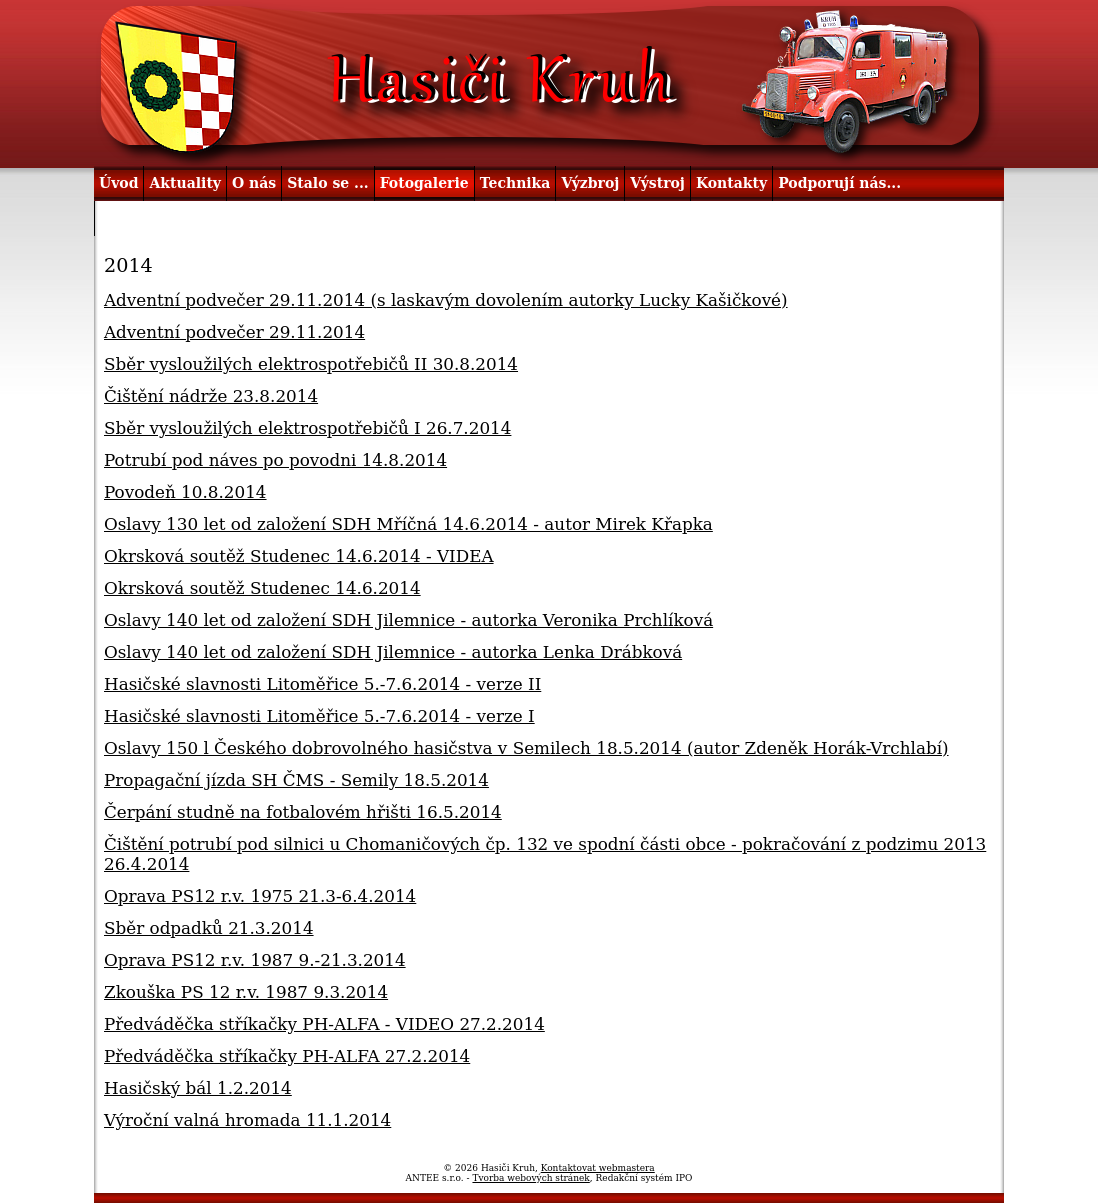  Describe the element at coordinates (526, 748) in the screenshot. I see `Oslavy 150 l Českého dobrovolného hasičstva v Semilech 18.5.2014 (autor Zdeněk Horák-Vrchlabí)` at that location.